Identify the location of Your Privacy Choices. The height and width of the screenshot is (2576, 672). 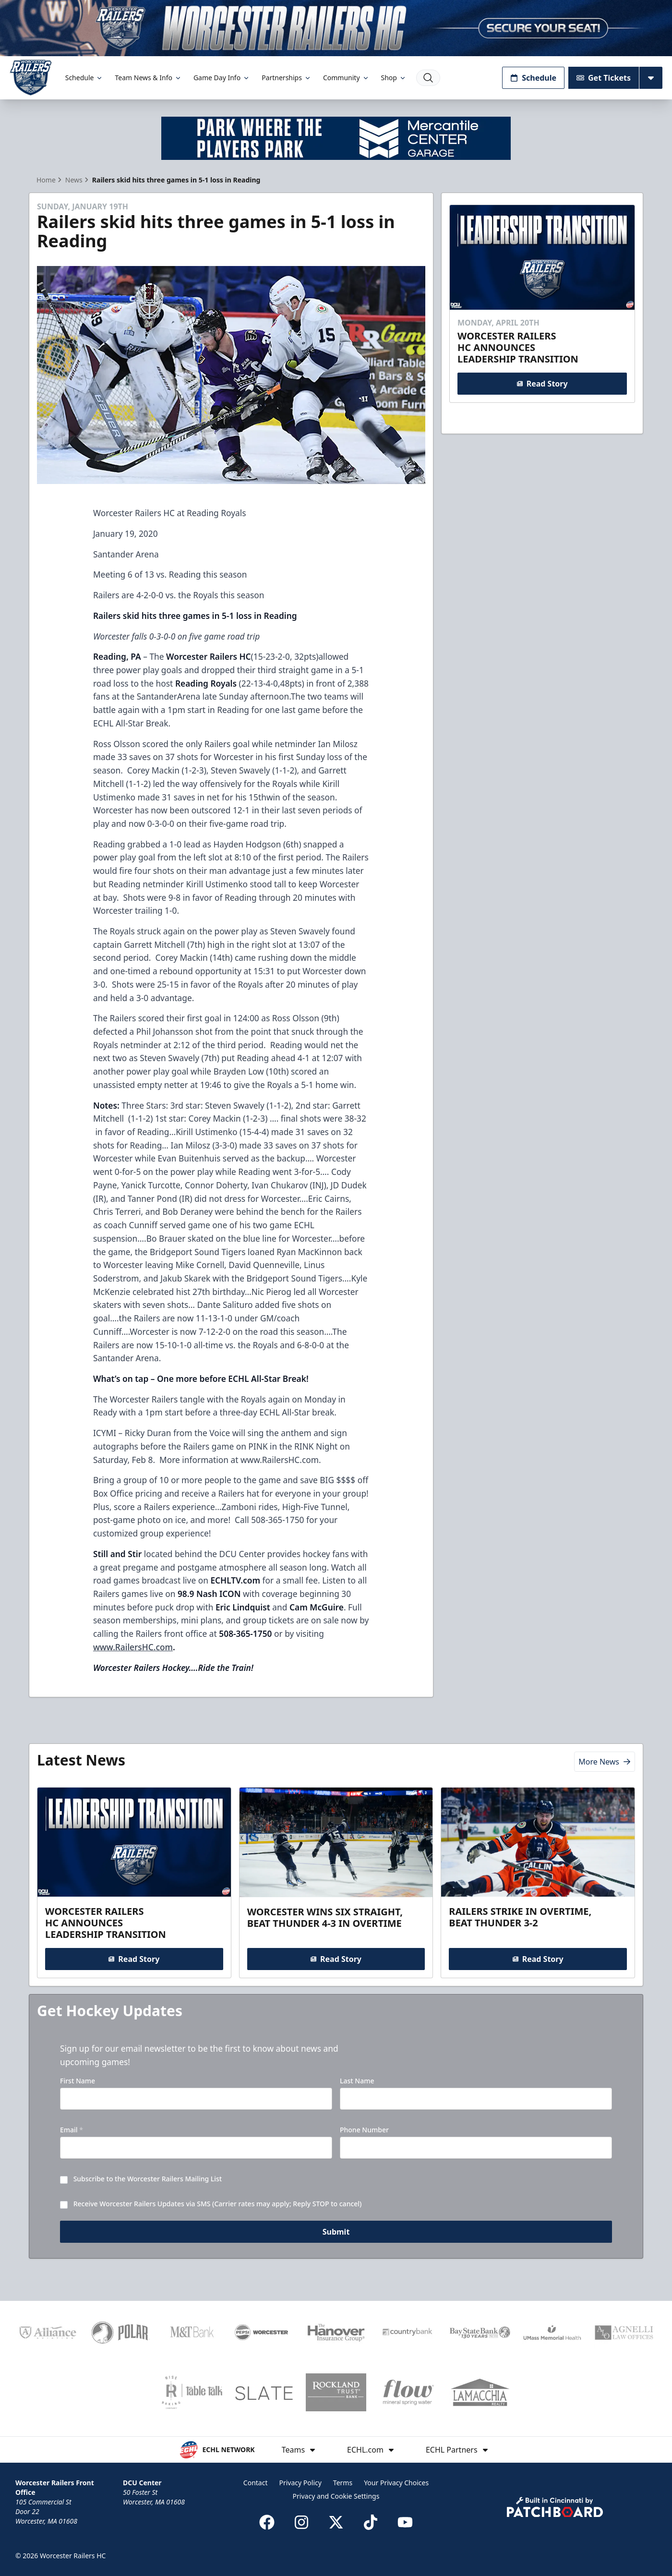
(396, 2482).